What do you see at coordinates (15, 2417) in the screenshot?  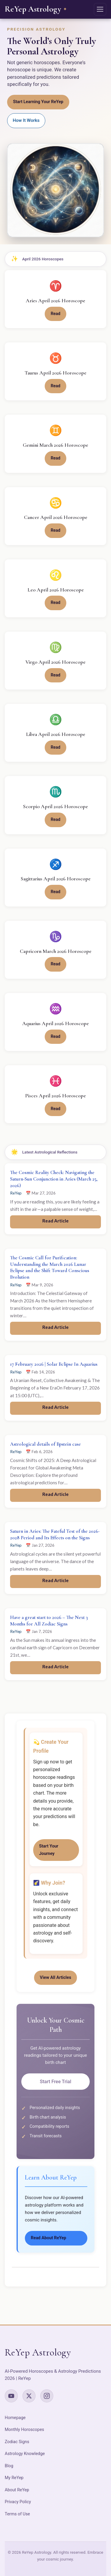 I see `Homepage` at bounding box center [15, 2417].